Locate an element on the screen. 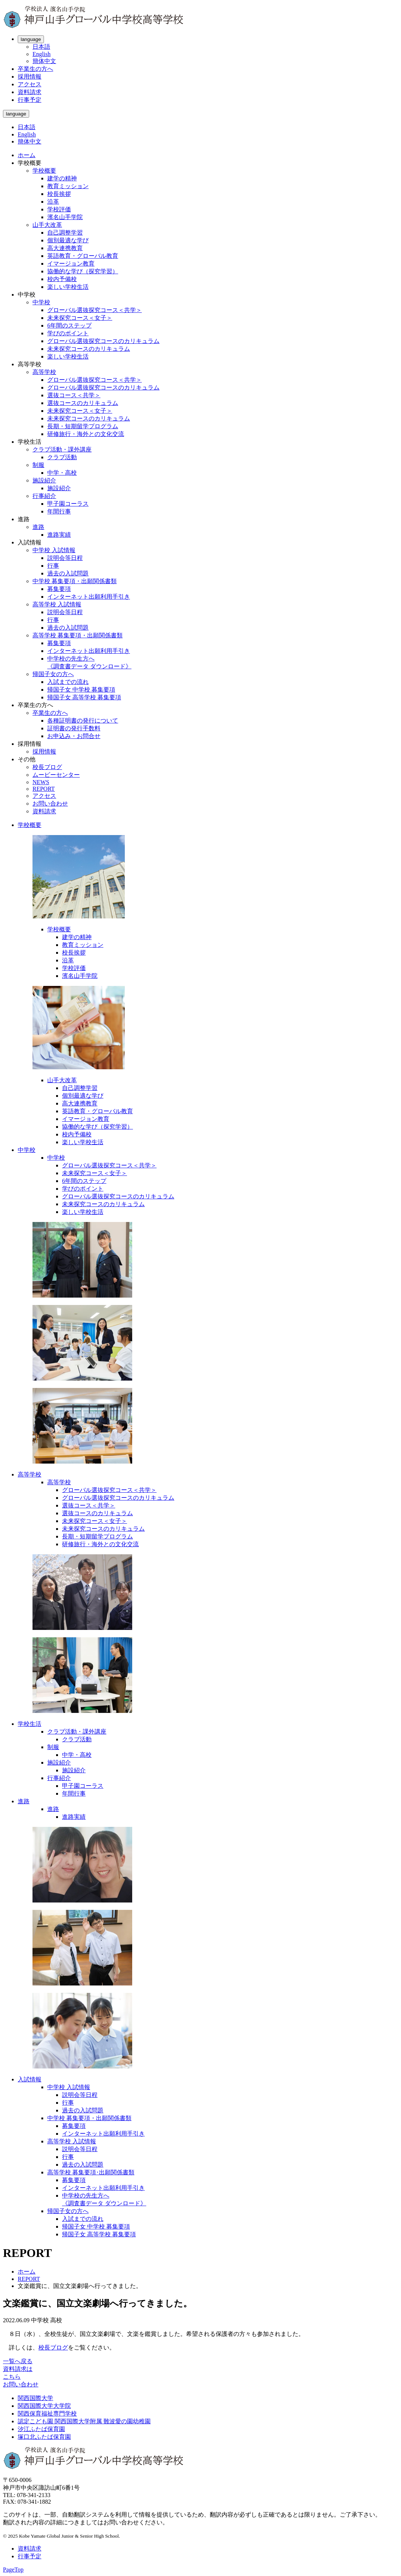 This screenshot has width=401, height=2576. 関西国際大学大学院 is located at coordinates (44, 2406).